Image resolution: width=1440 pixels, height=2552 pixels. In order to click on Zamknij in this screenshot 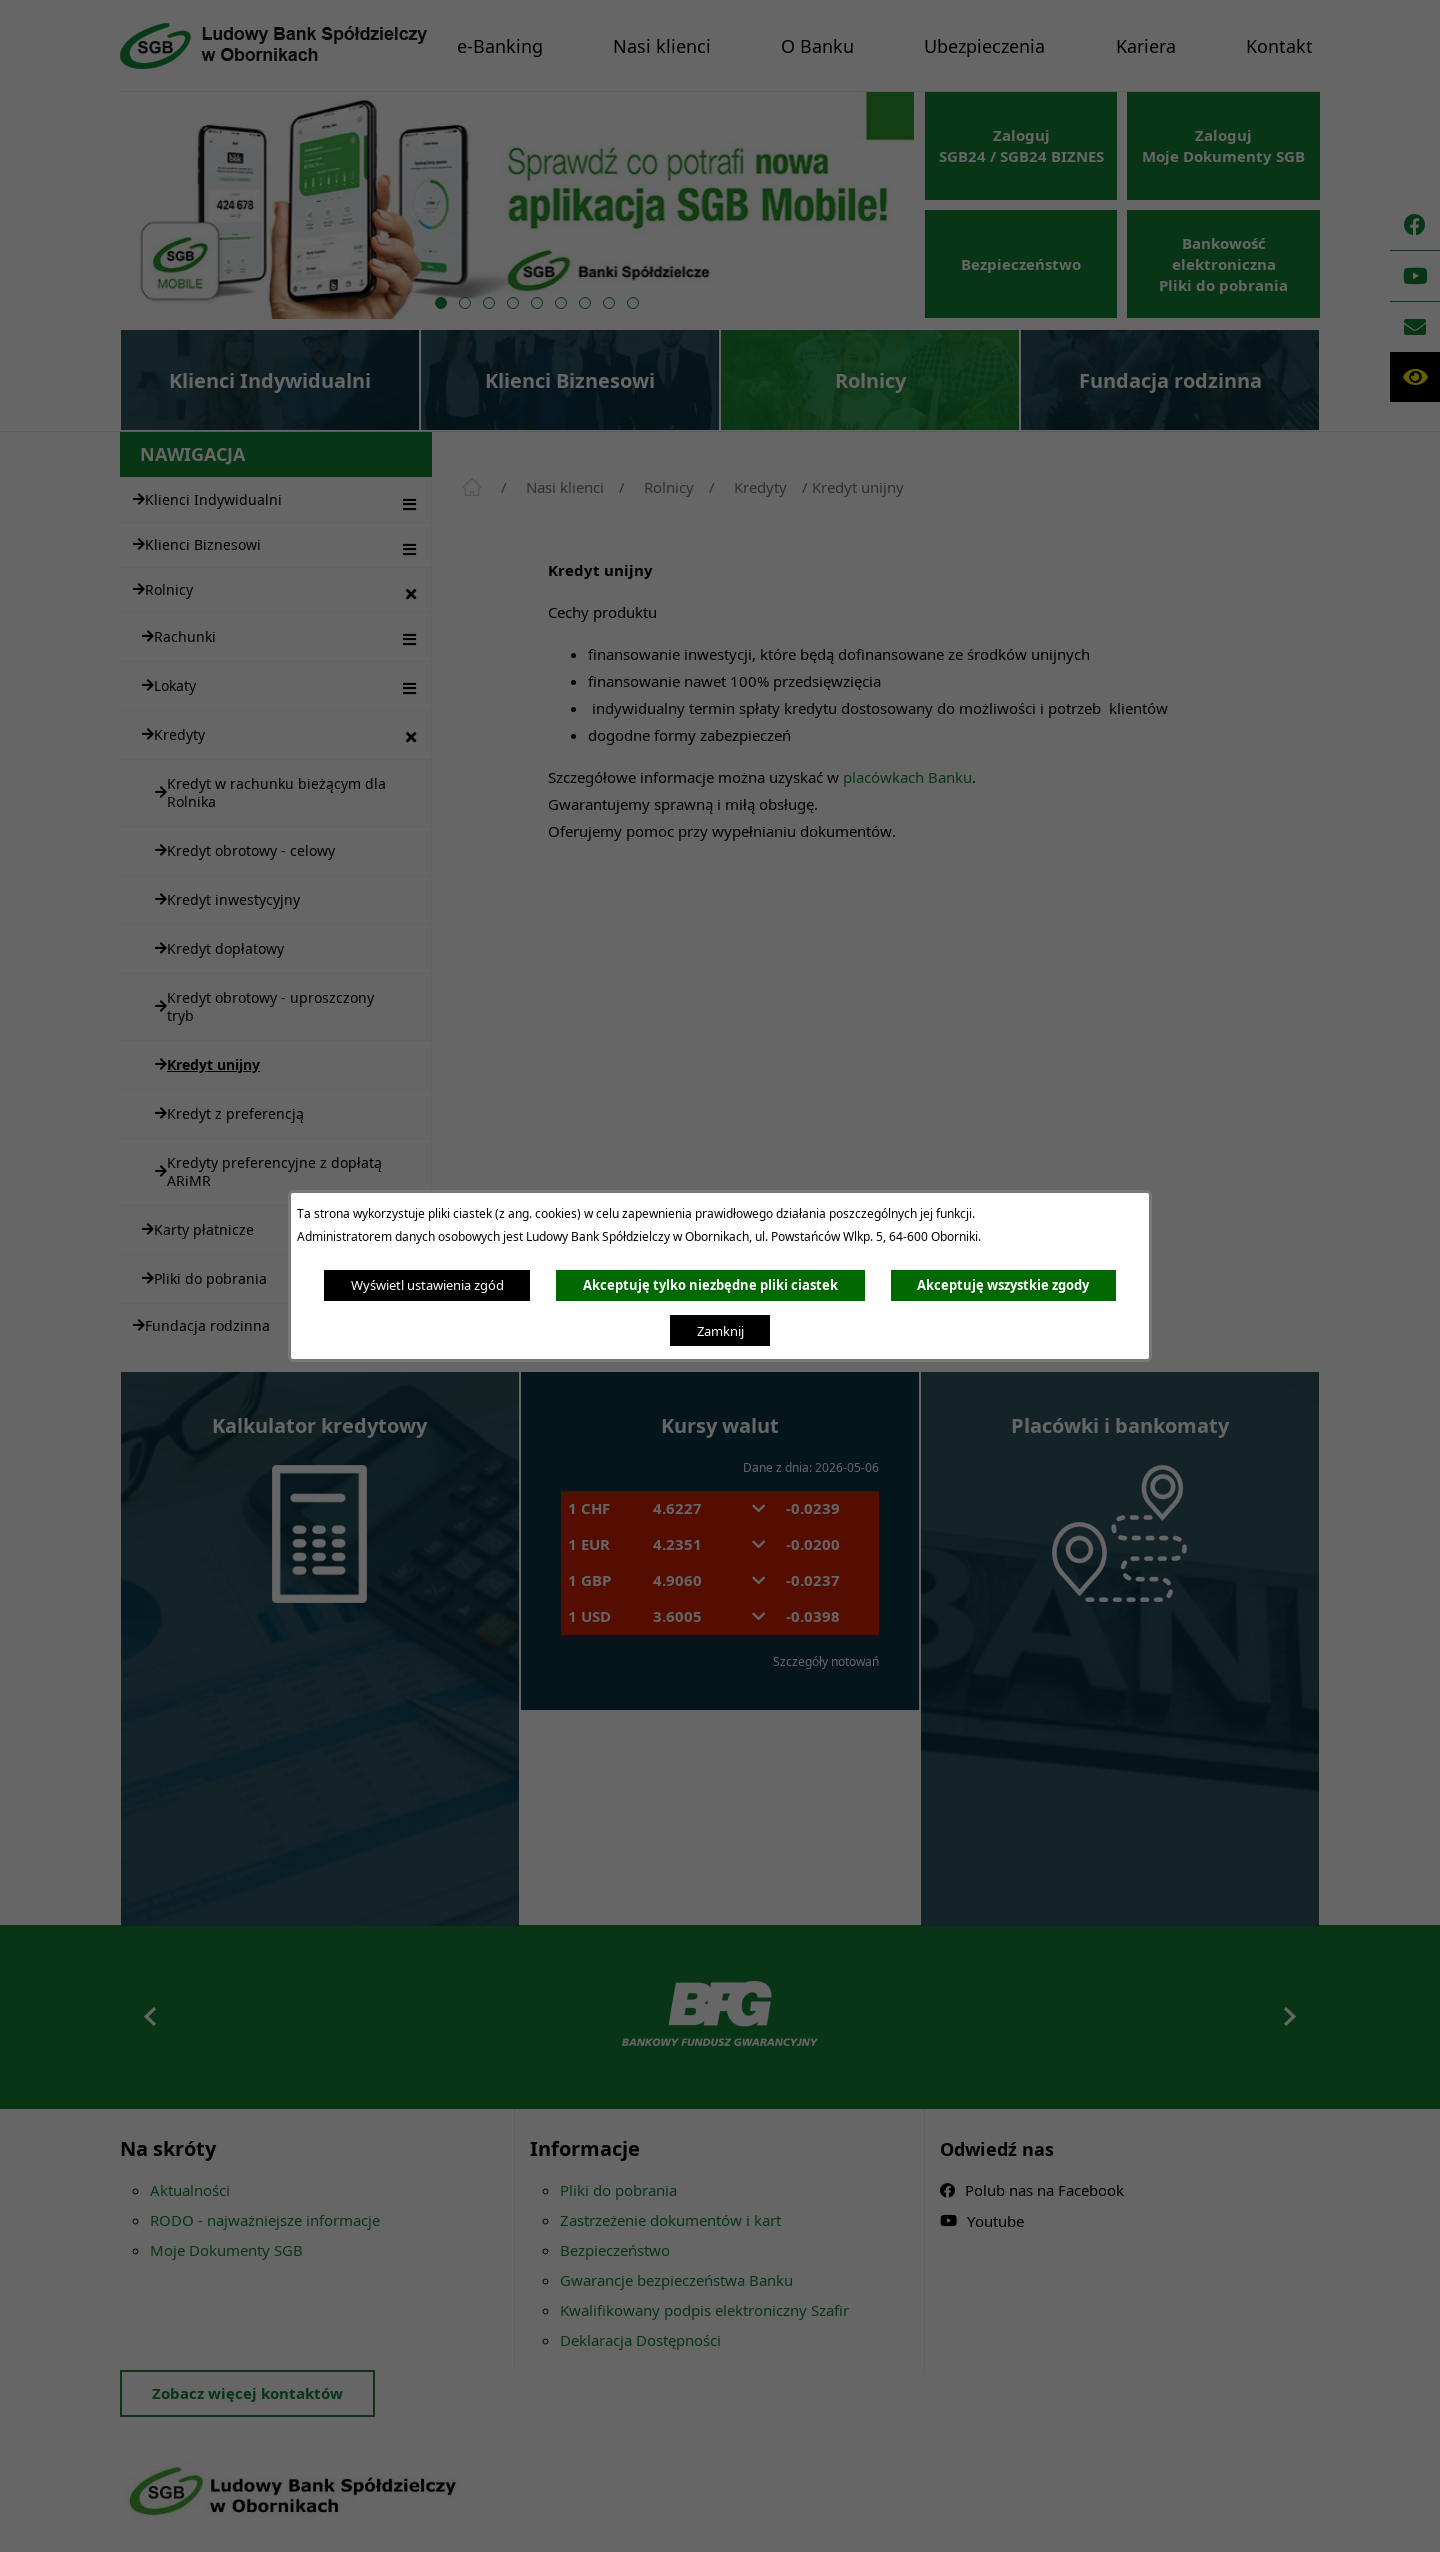, I will do `click(720, 1331)`.